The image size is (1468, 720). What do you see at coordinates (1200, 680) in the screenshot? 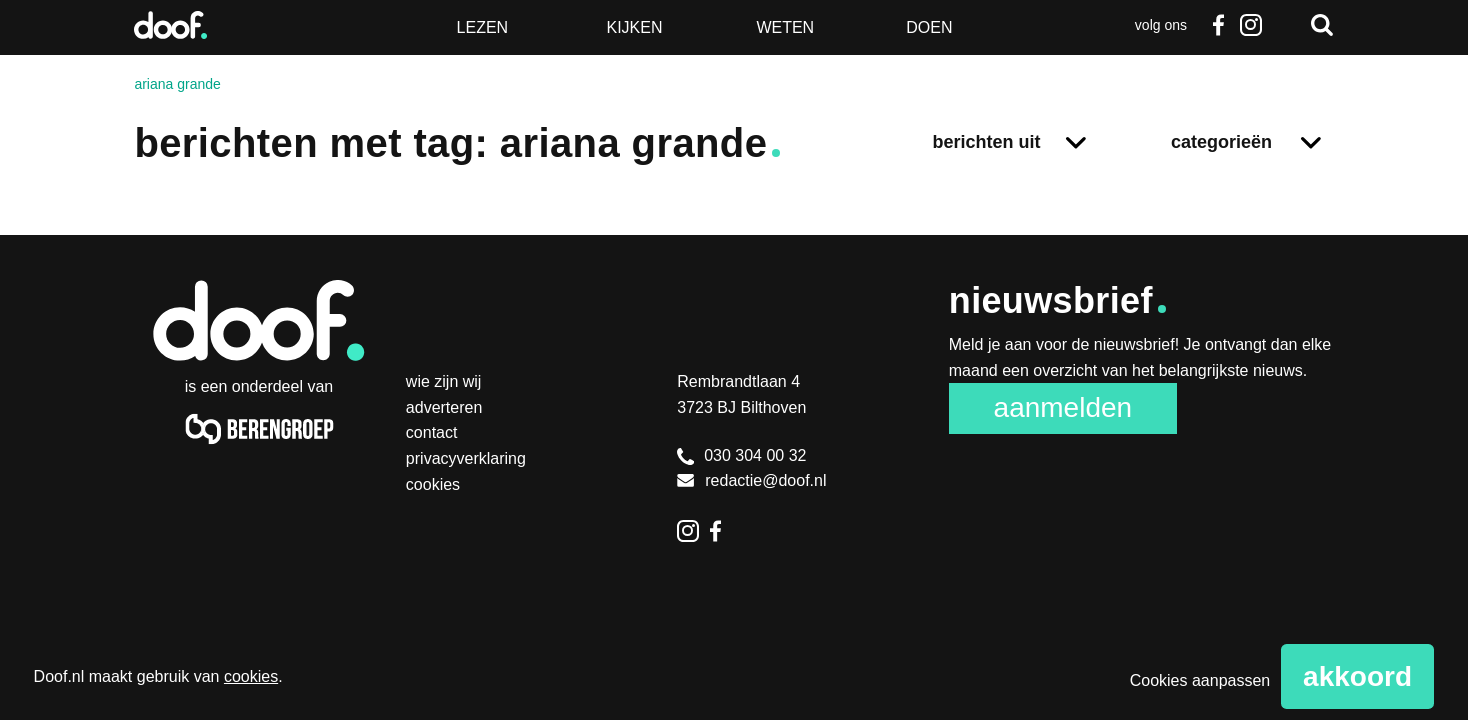
I see `Cookies aanpassen` at bounding box center [1200, 680].